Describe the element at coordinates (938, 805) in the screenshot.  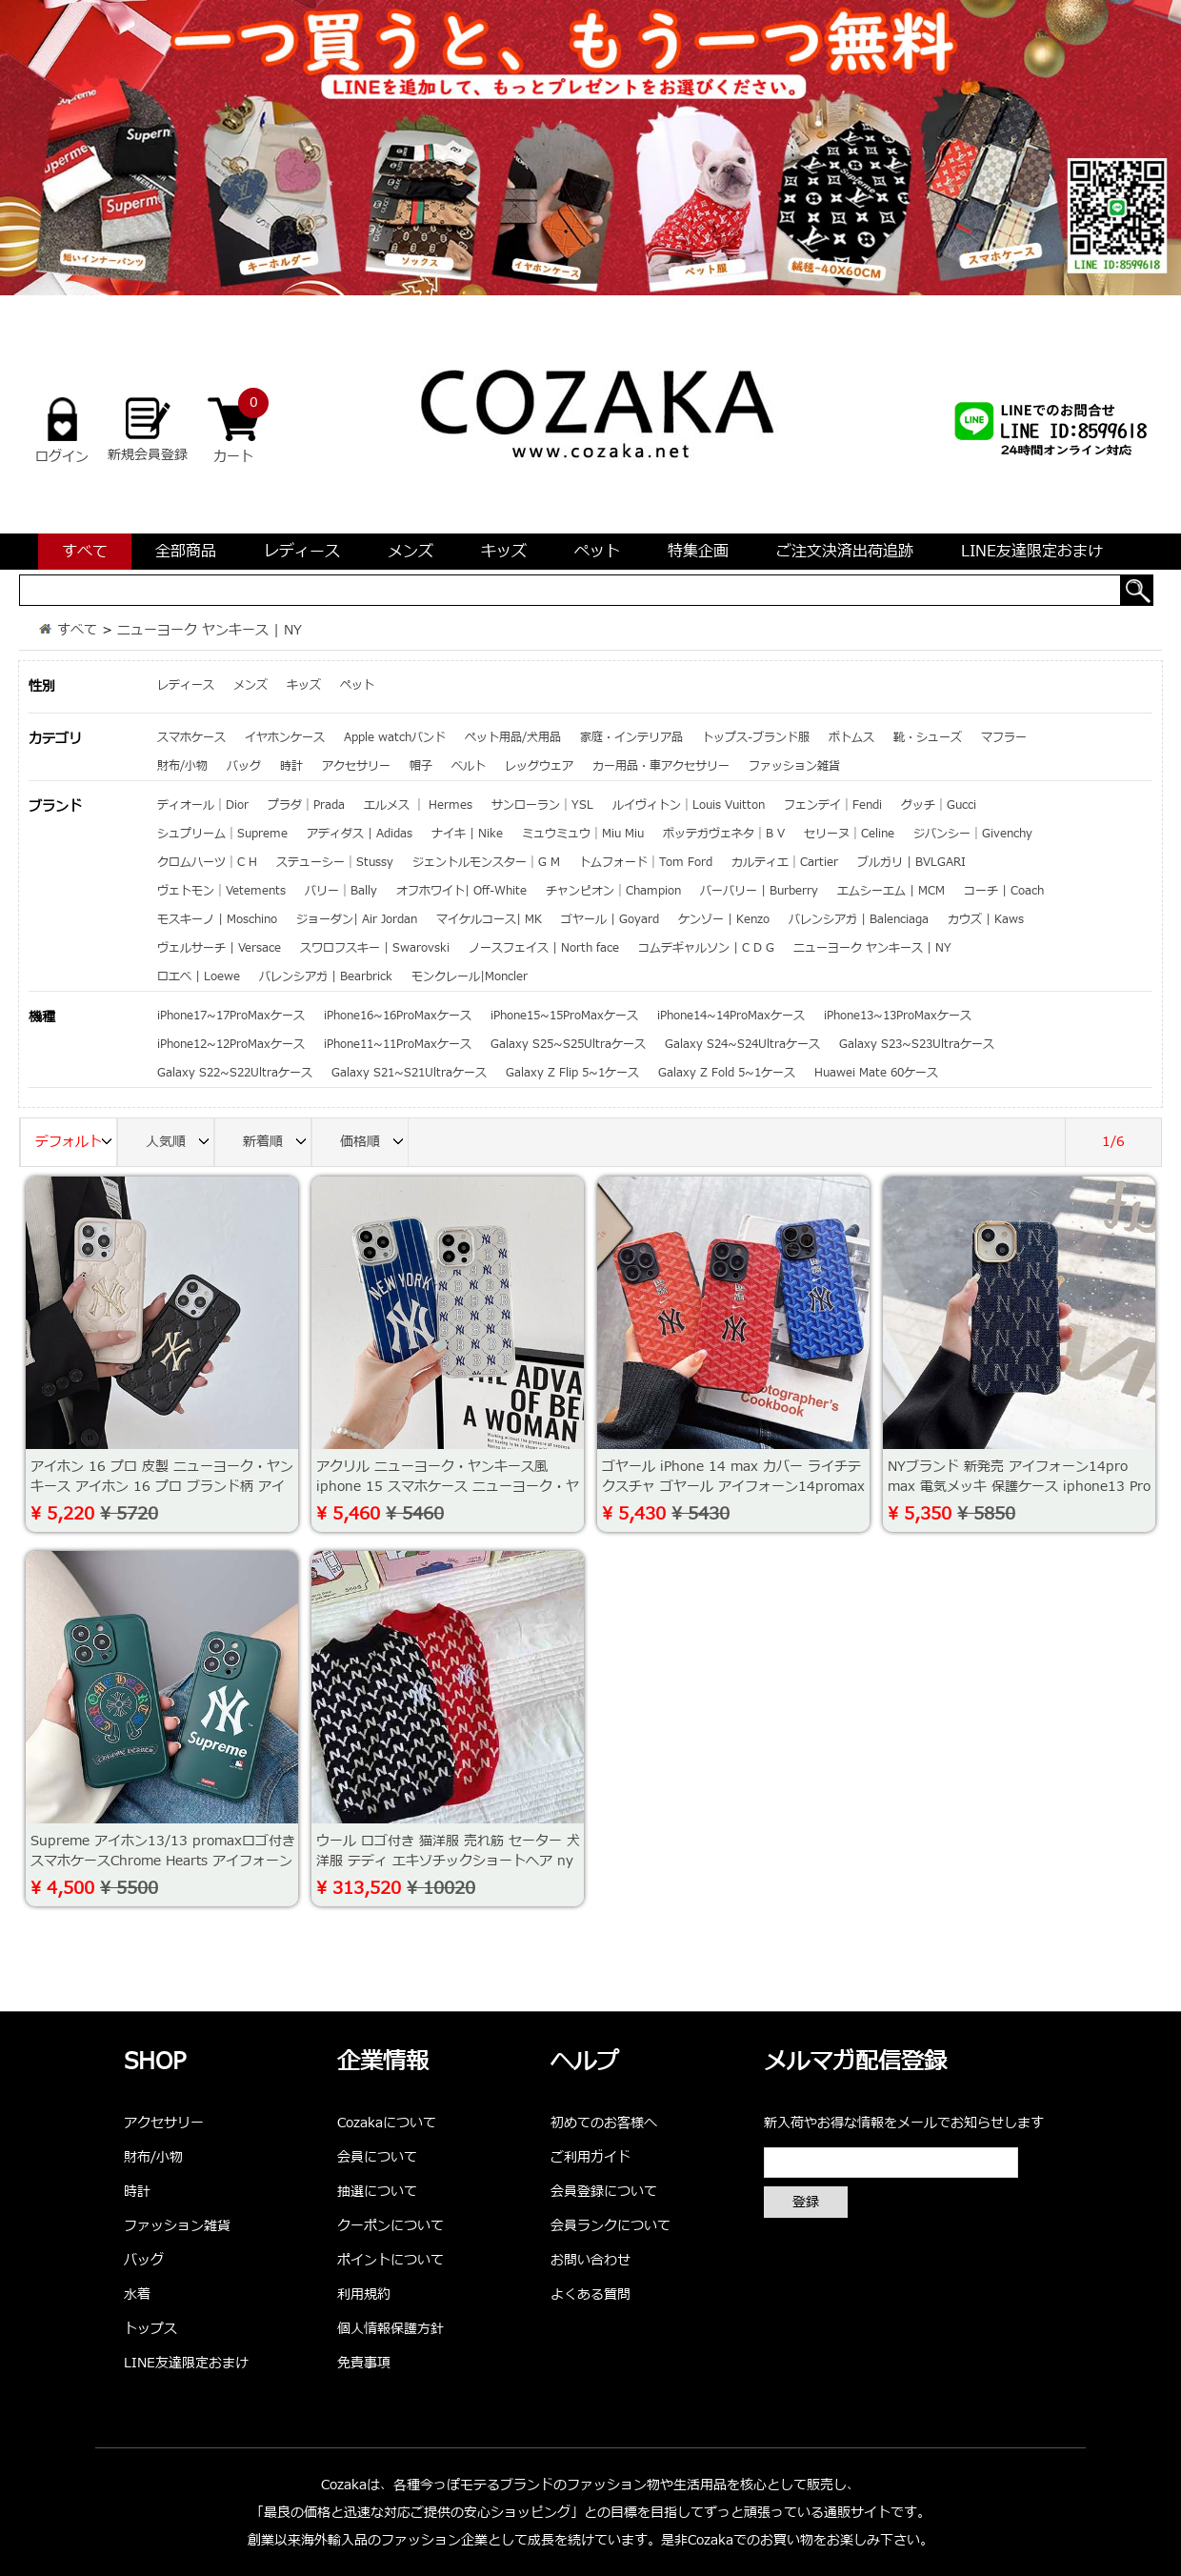
I see `グッチ｜Gucci` at that location.